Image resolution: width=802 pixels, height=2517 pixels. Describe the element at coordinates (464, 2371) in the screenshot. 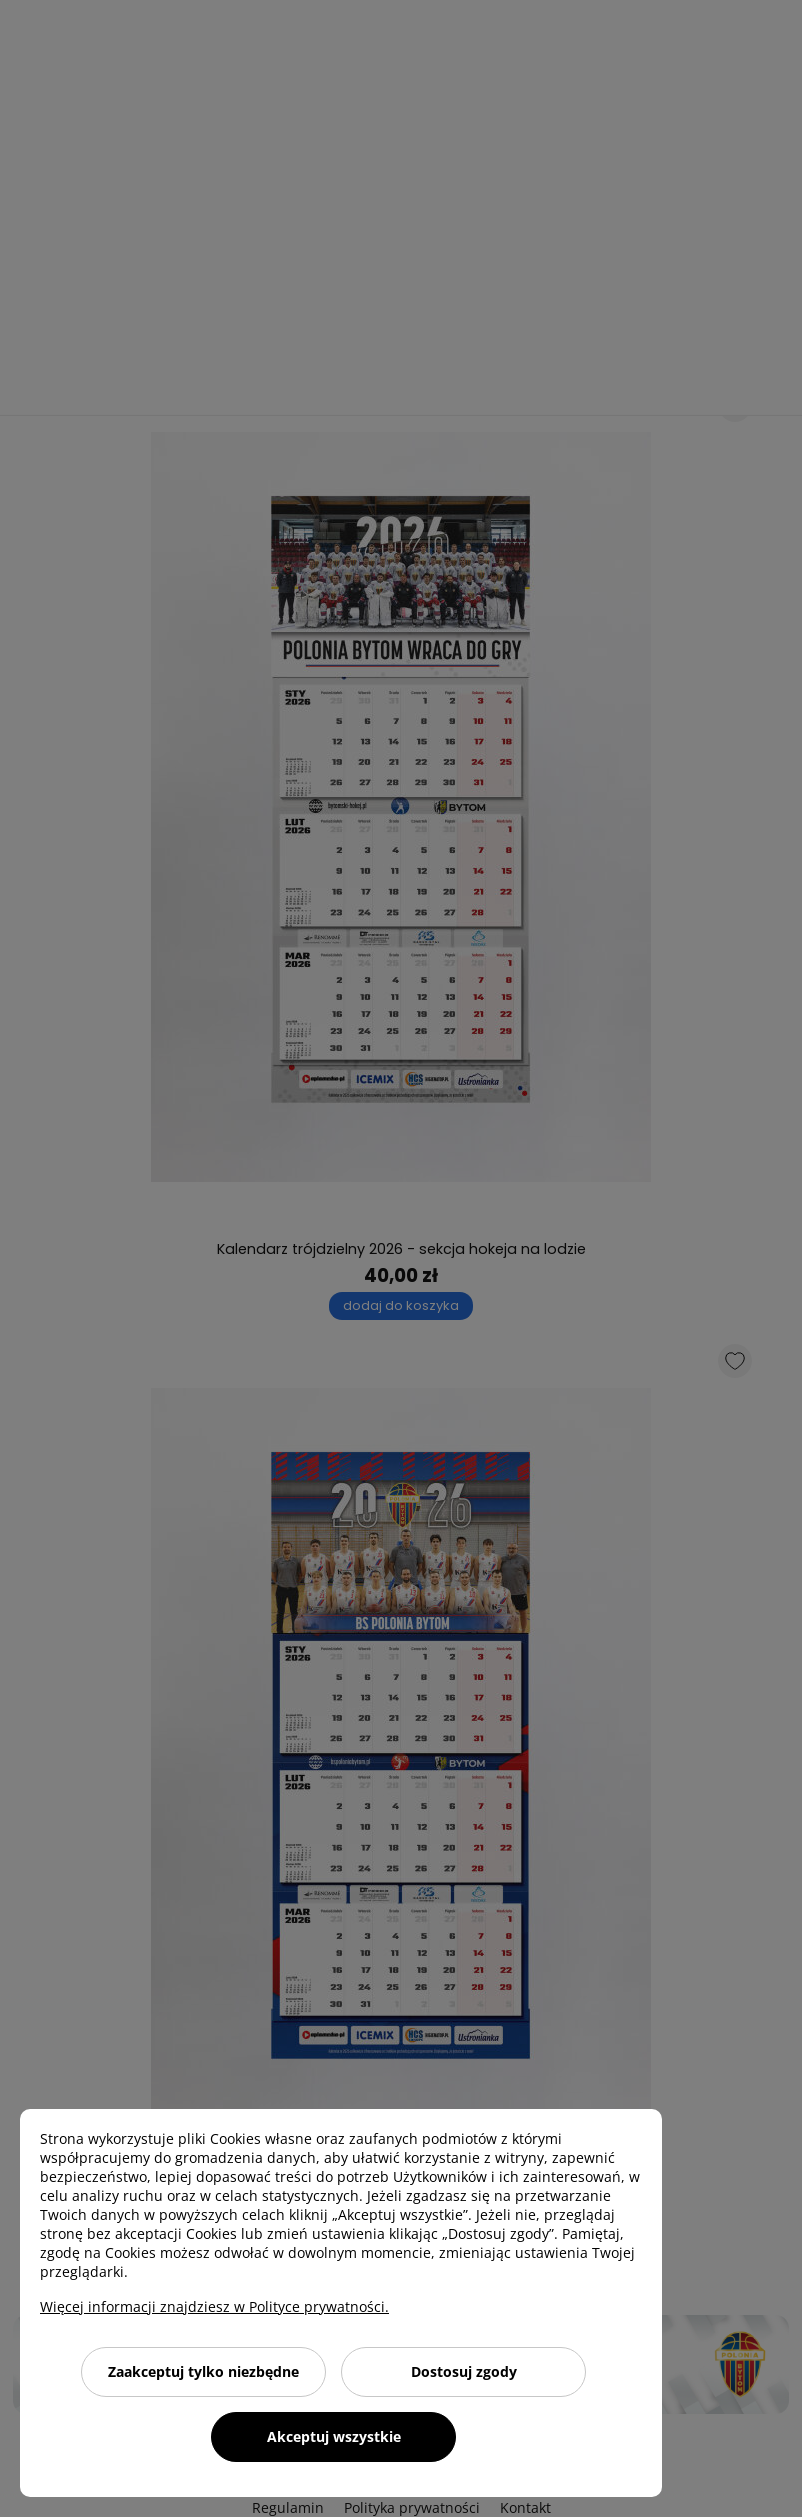

I see `Dostosuj zgody` at that location.